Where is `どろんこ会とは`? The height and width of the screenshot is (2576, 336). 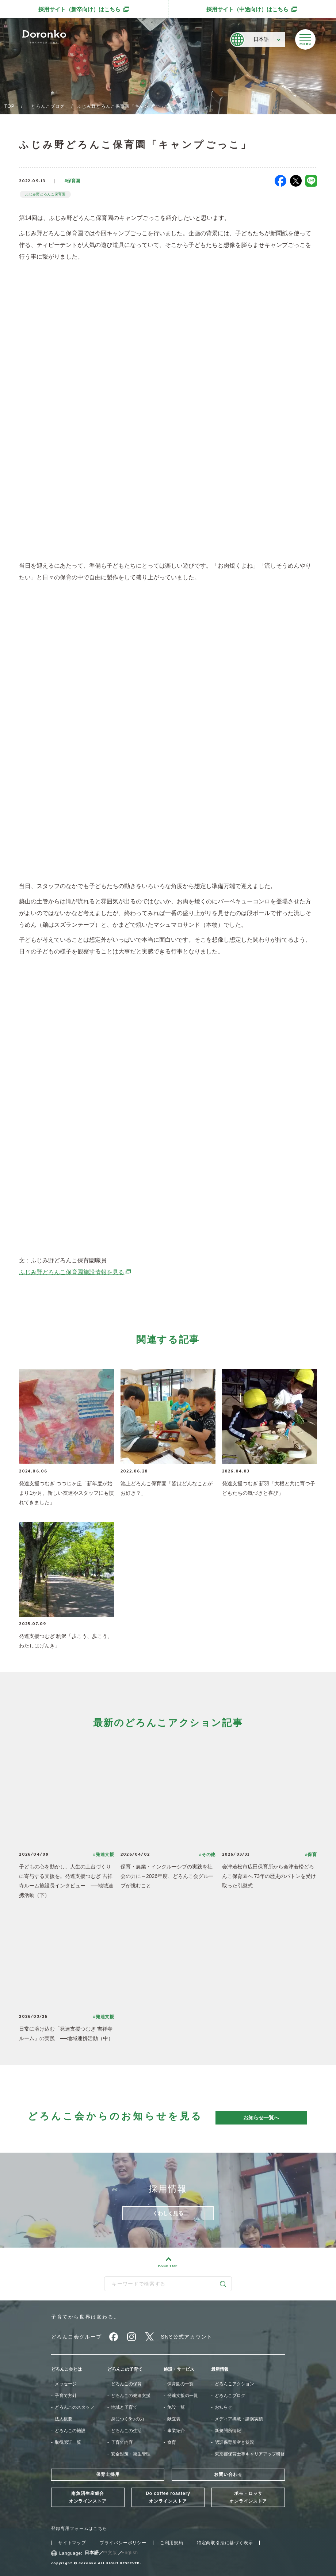 どろんこ会とは is located at coordinates (66, 2369).